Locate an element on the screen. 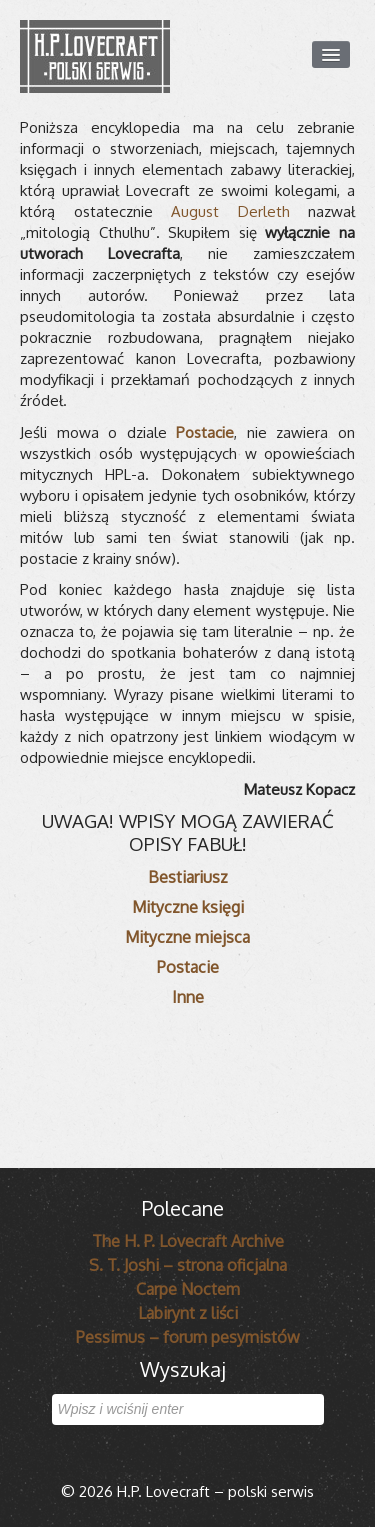 The image size is (375, 1527). Labirynt z liści is located at coordinates (188, 1313).